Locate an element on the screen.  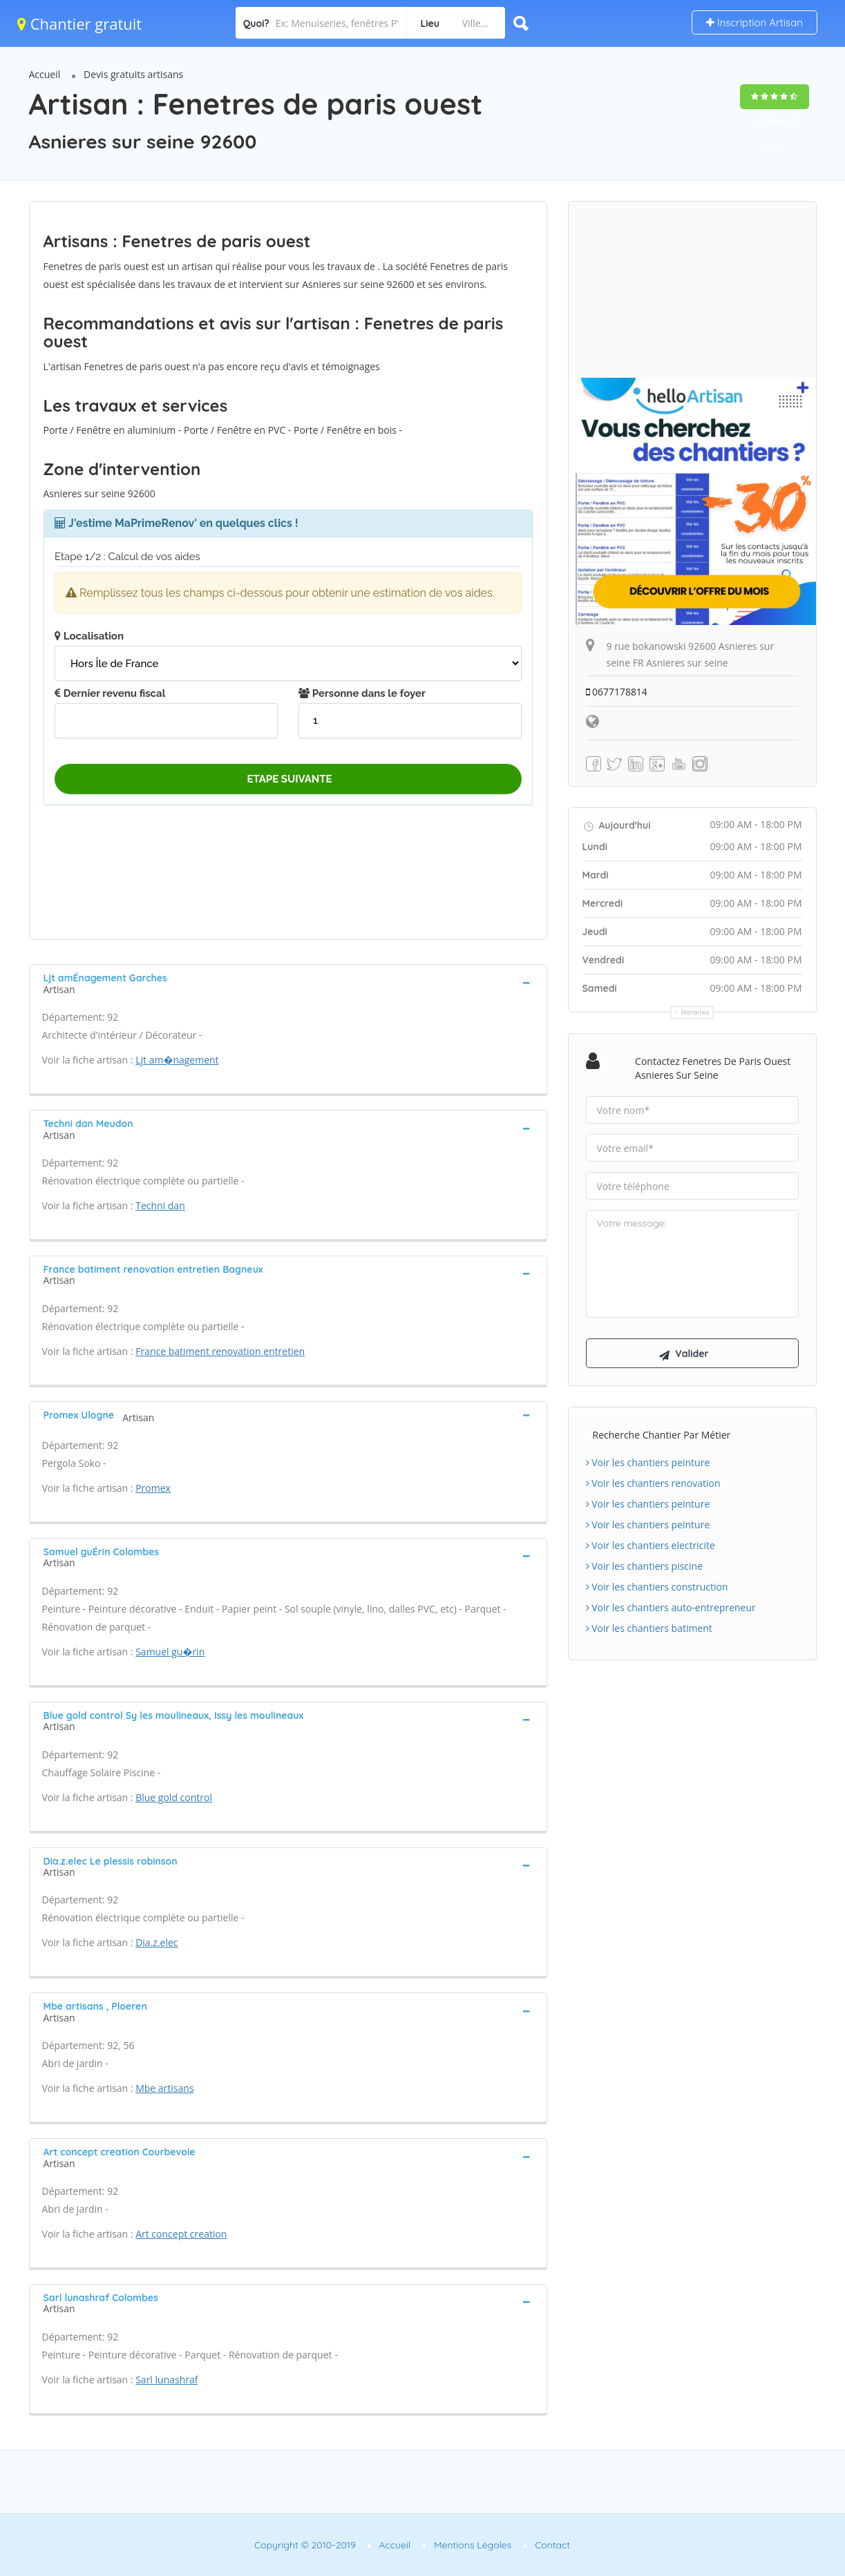
Voir les chantiers electricite is located at coordinates (650, 1546).